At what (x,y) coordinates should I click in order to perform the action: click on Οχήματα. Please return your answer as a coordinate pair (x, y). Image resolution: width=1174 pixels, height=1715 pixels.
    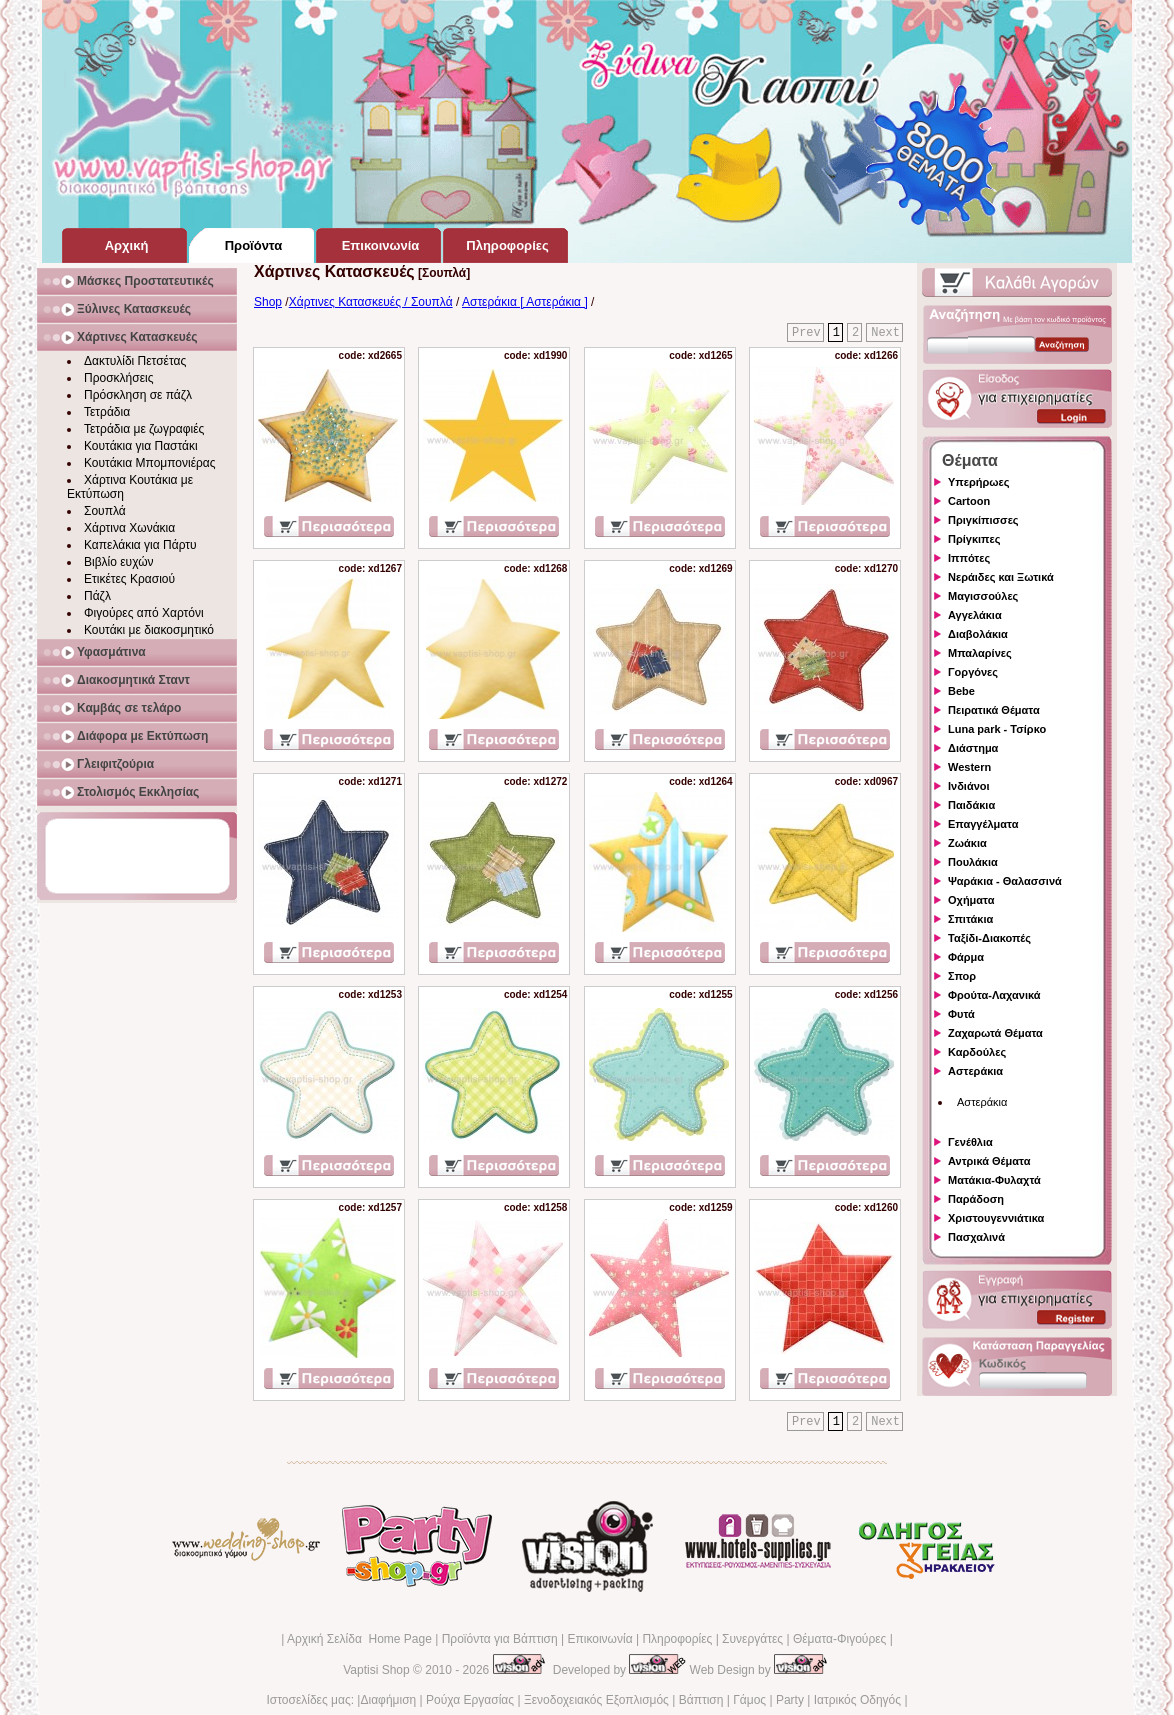
    Looking at the image, I should click on (971, 900).